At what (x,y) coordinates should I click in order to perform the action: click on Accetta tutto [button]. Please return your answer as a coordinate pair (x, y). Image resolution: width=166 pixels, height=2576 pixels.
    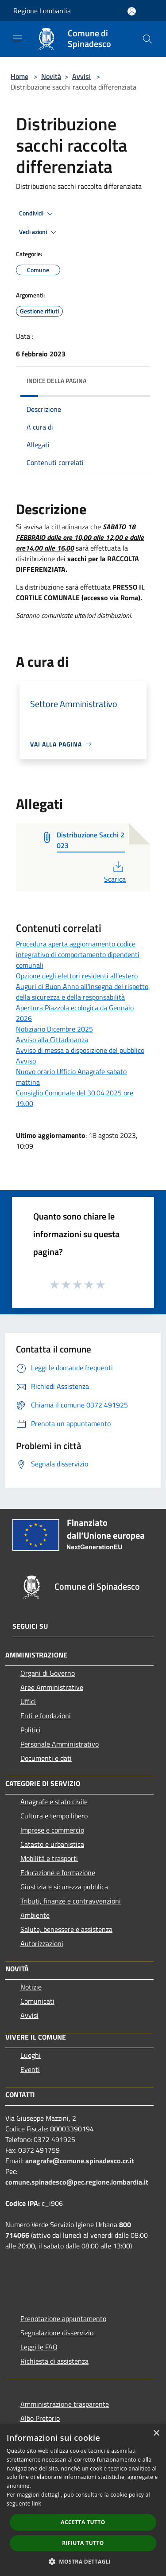
    Looking at the image, I should click on (83, 2522).